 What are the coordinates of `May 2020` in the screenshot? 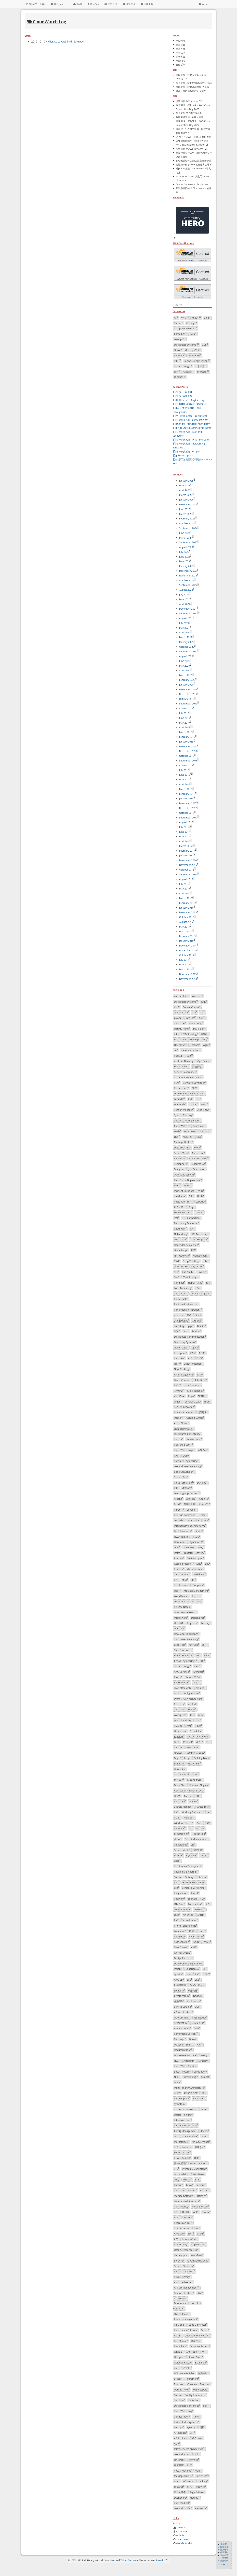 It's located at (184, 665).